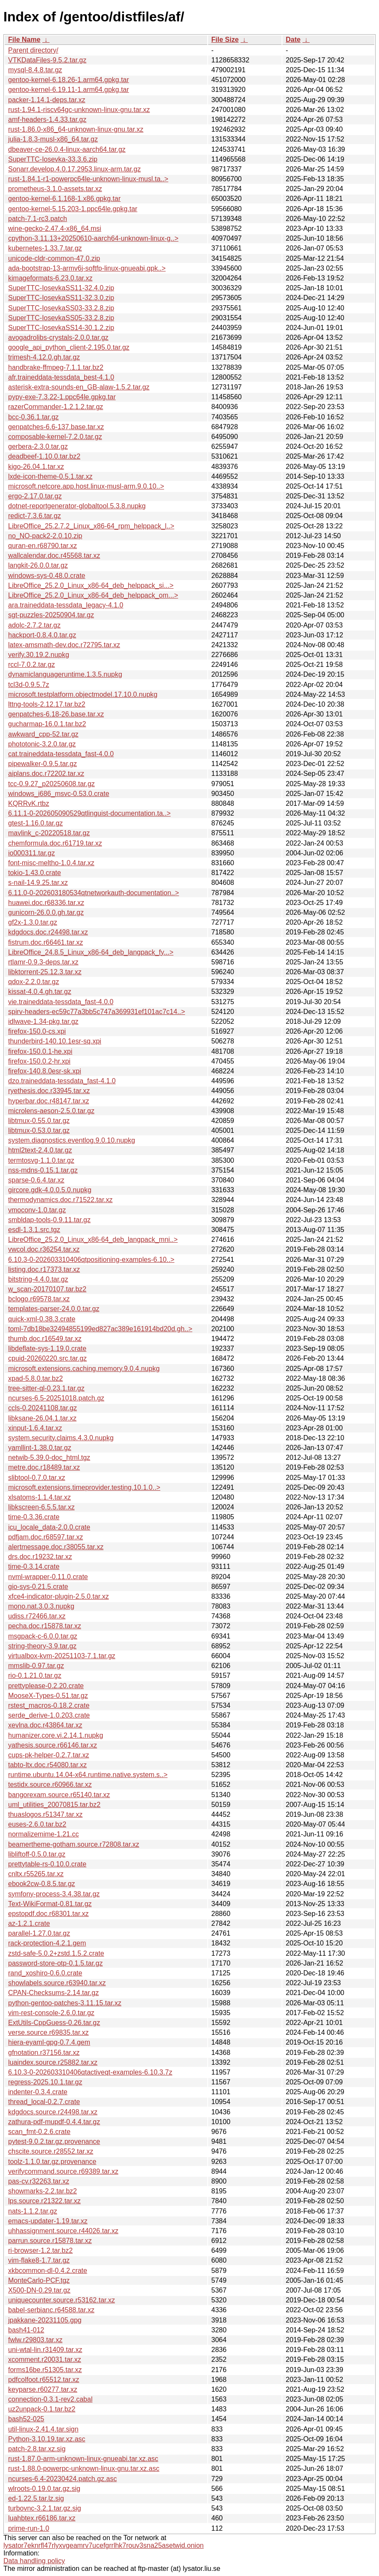 This screenshot has width=379, height=2576. I want to click on VTKDataFiles-9.5.2.tar.gz, so click(47, 60).